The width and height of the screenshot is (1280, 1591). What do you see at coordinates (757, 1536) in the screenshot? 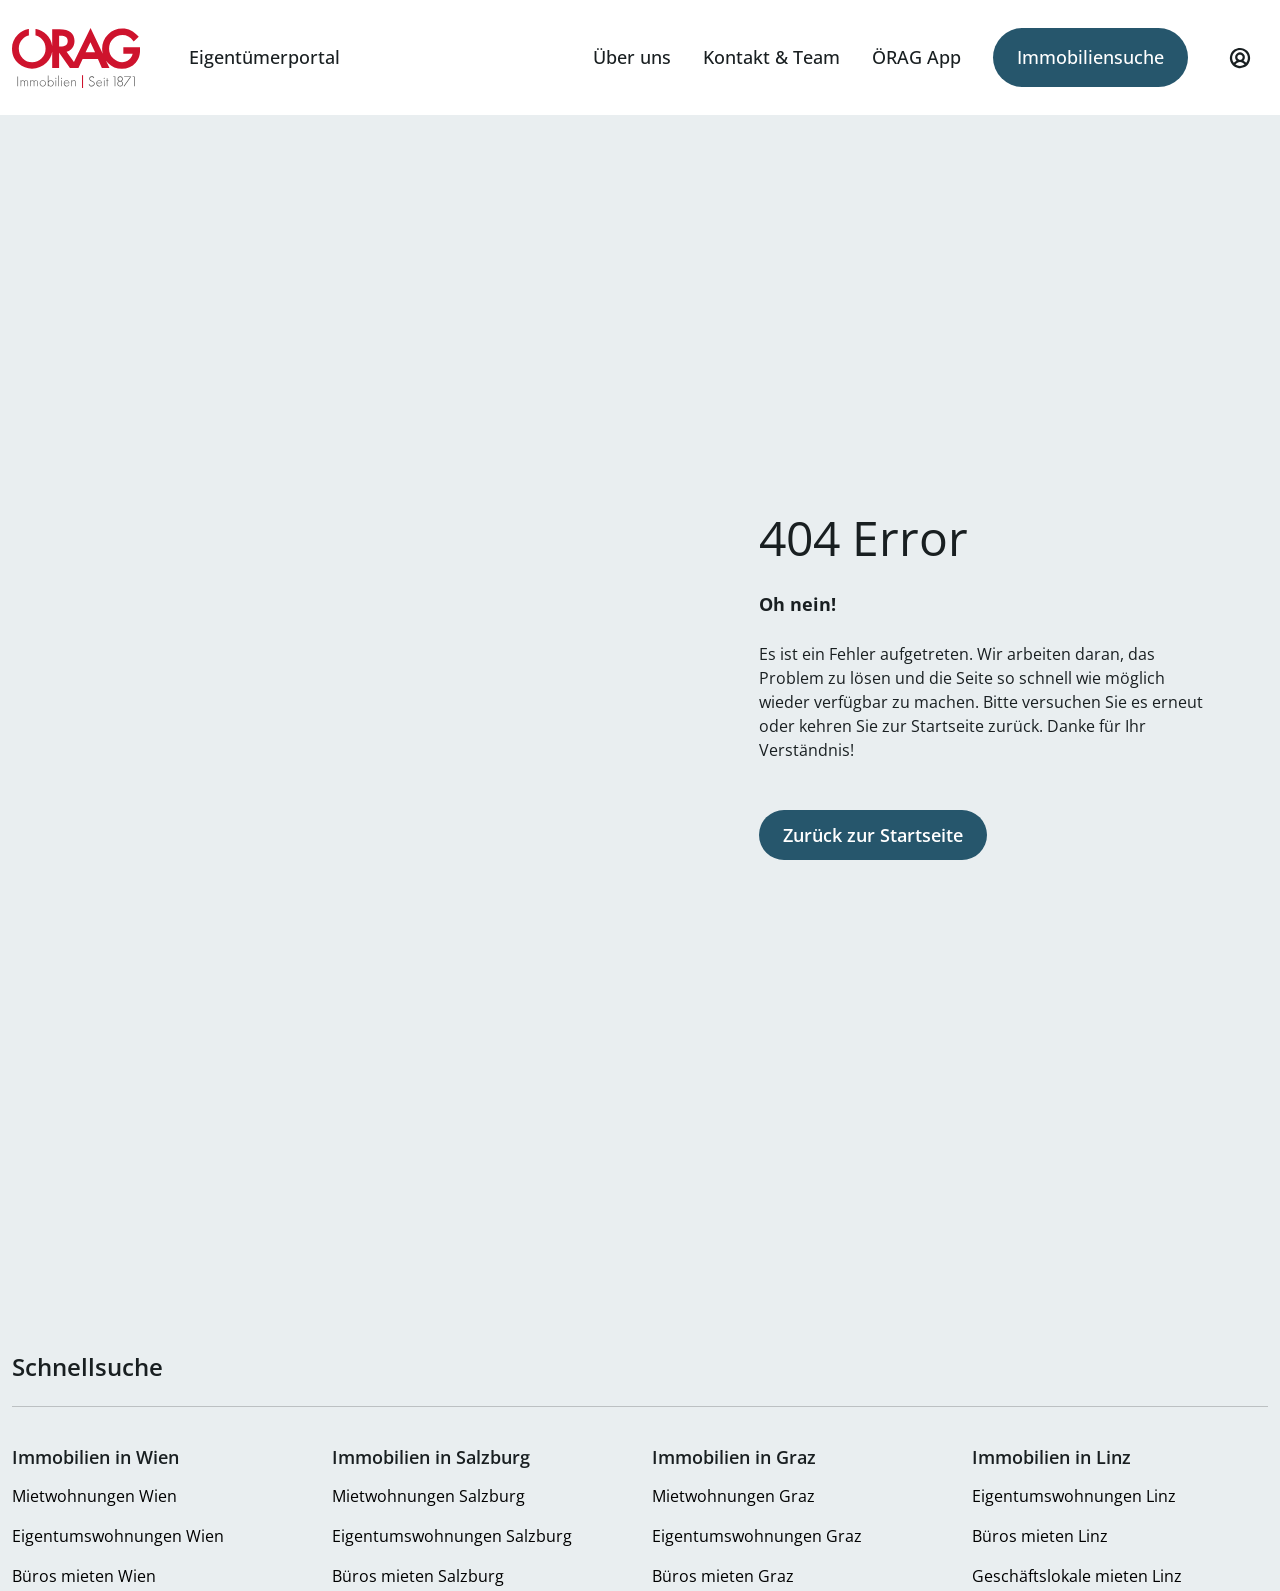
I see `Eigentumswohnungen Graz` at bounding box center [757, 1536].